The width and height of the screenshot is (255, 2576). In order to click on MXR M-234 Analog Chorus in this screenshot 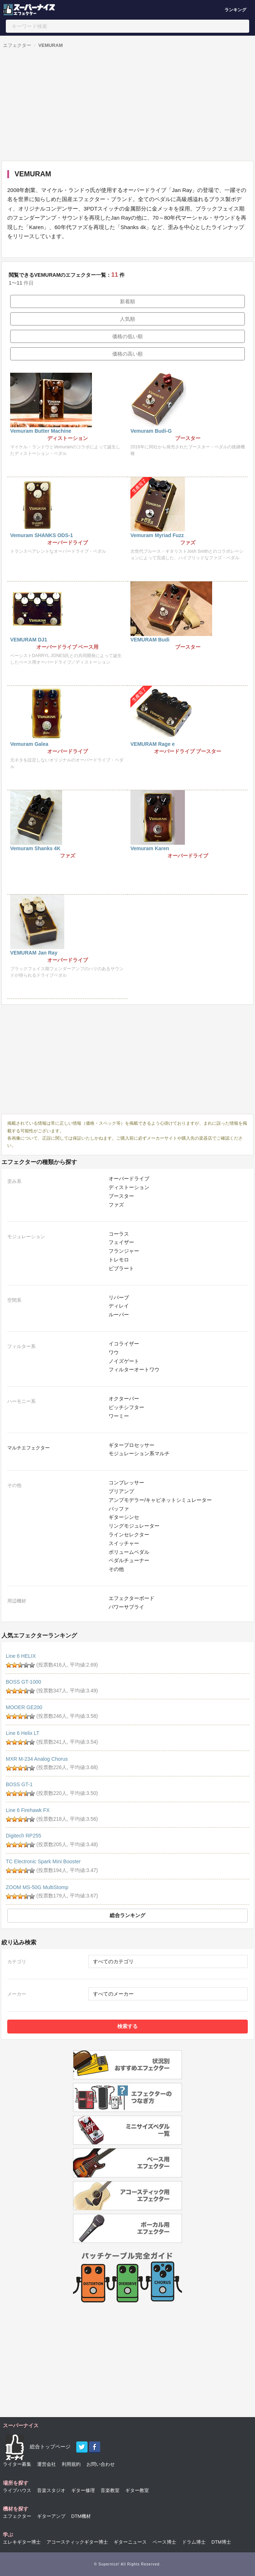, I will do `click(37, 1759)`.